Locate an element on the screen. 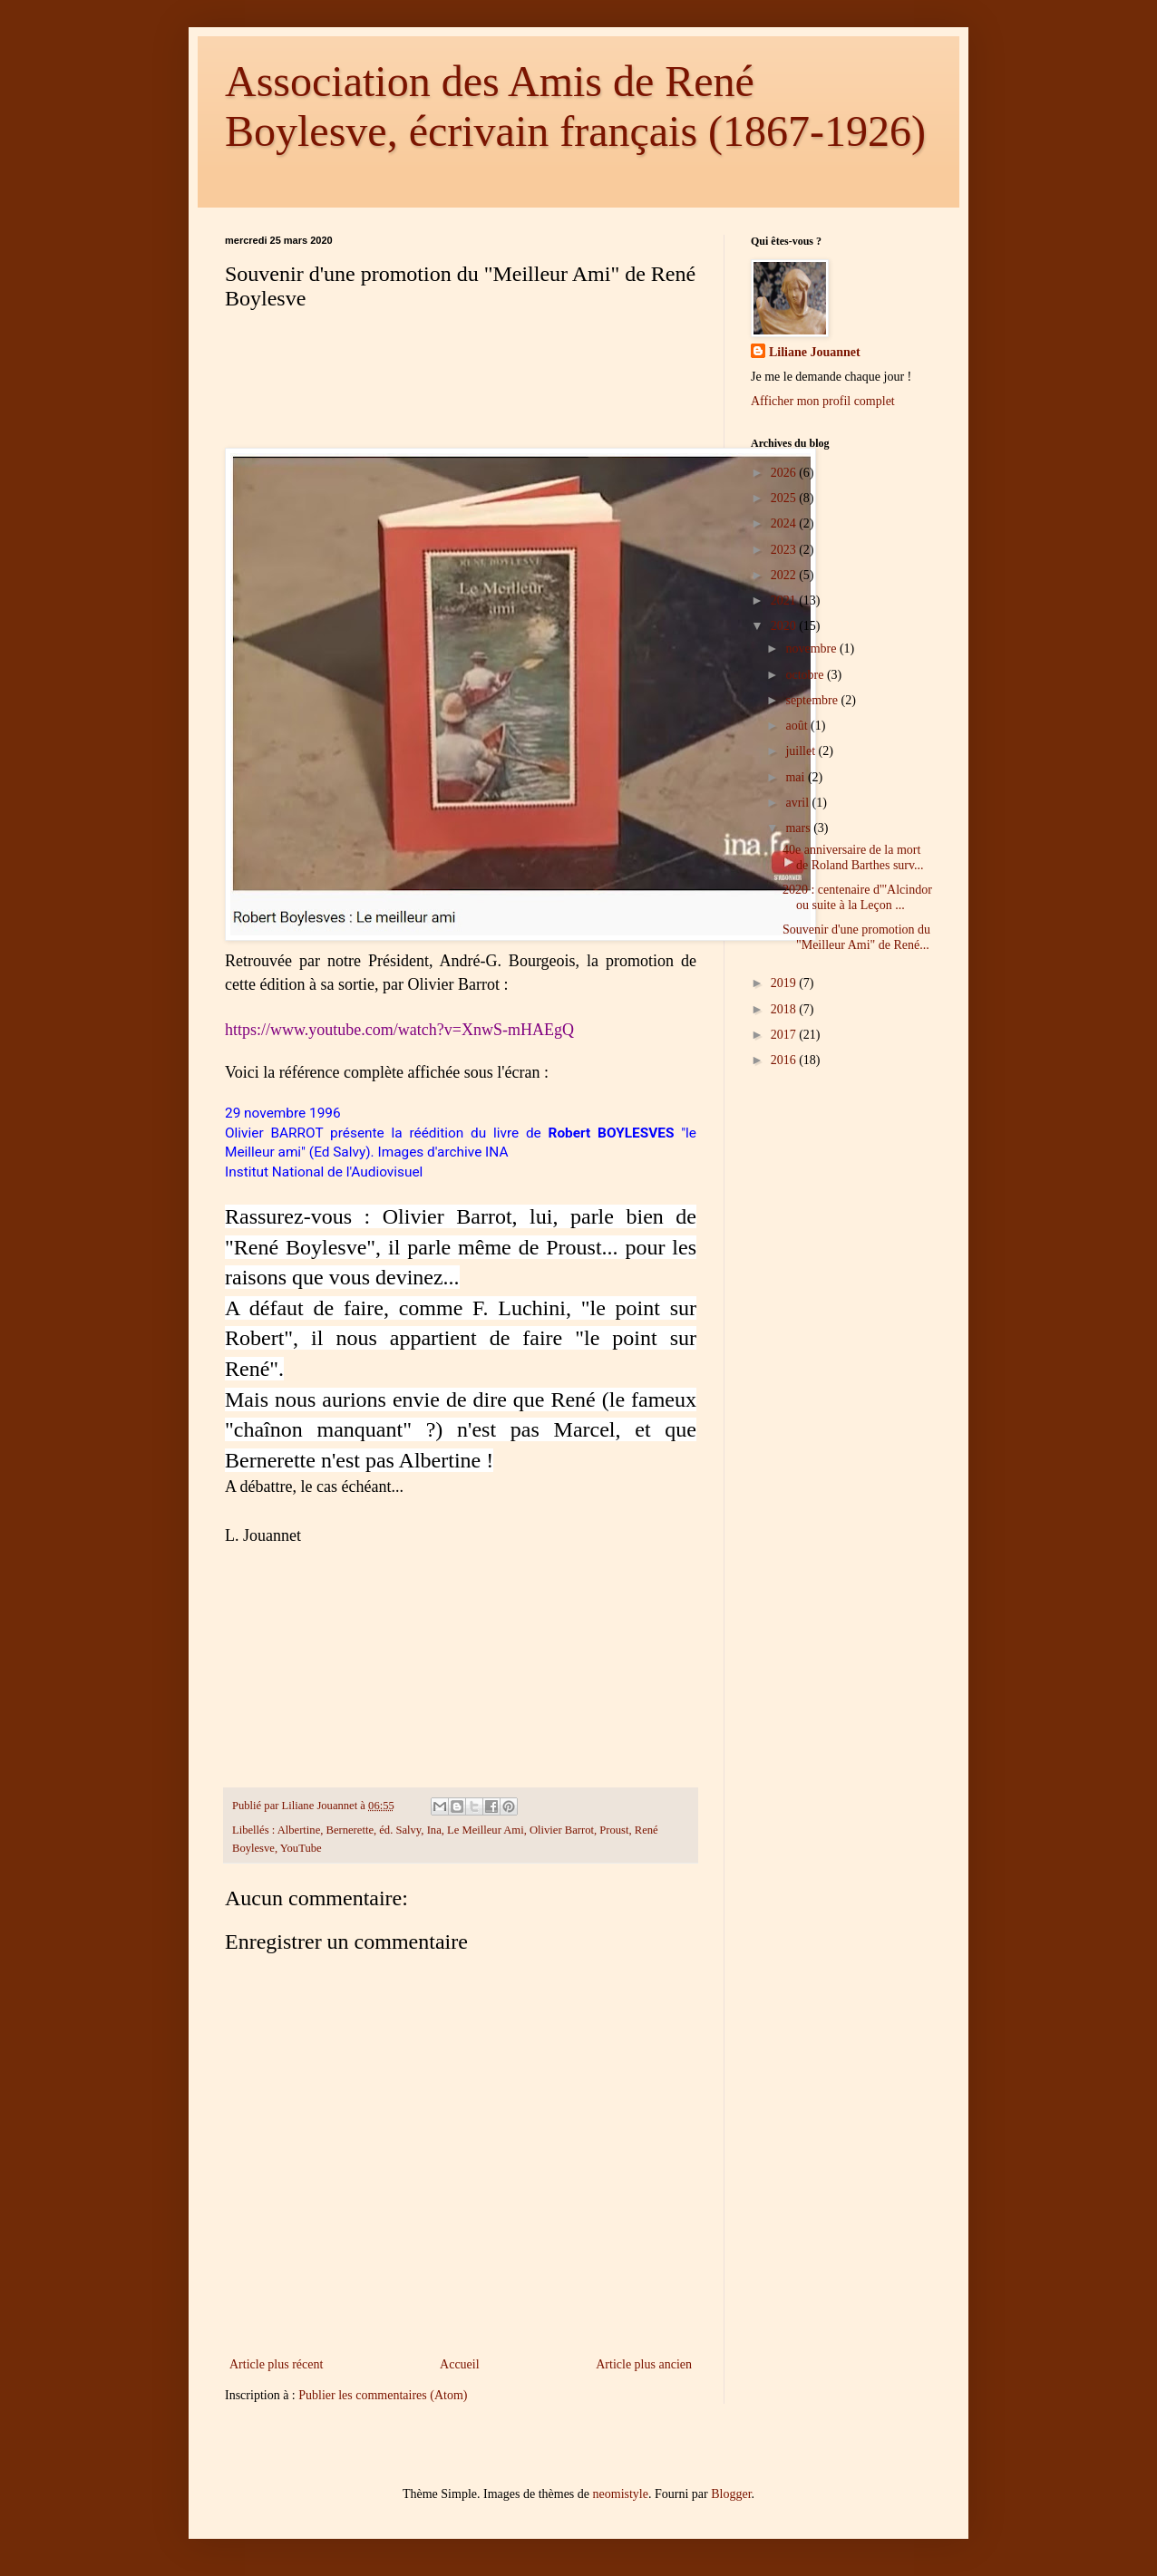 The image size is (1157, 2576). octobre is located at coordinates (805, 675).